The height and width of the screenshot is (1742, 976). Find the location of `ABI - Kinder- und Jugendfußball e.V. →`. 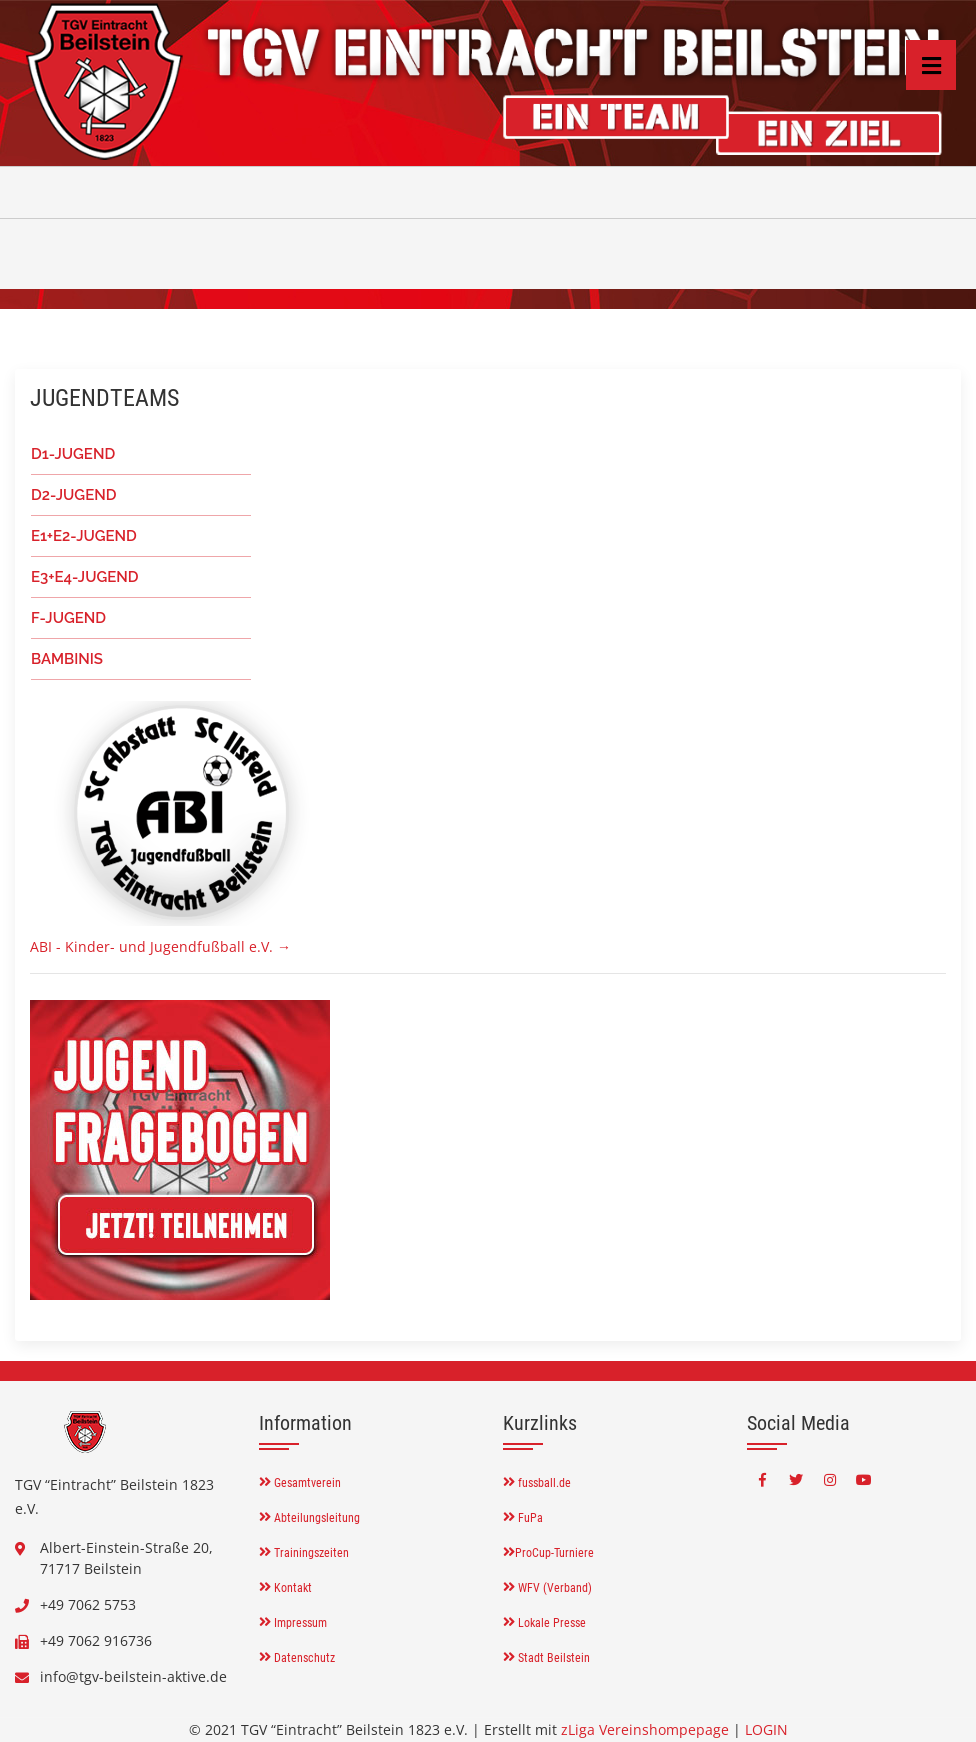

ABI - Kinder- und Jugendfußball e.V. → is located at coordinates (160, 946).